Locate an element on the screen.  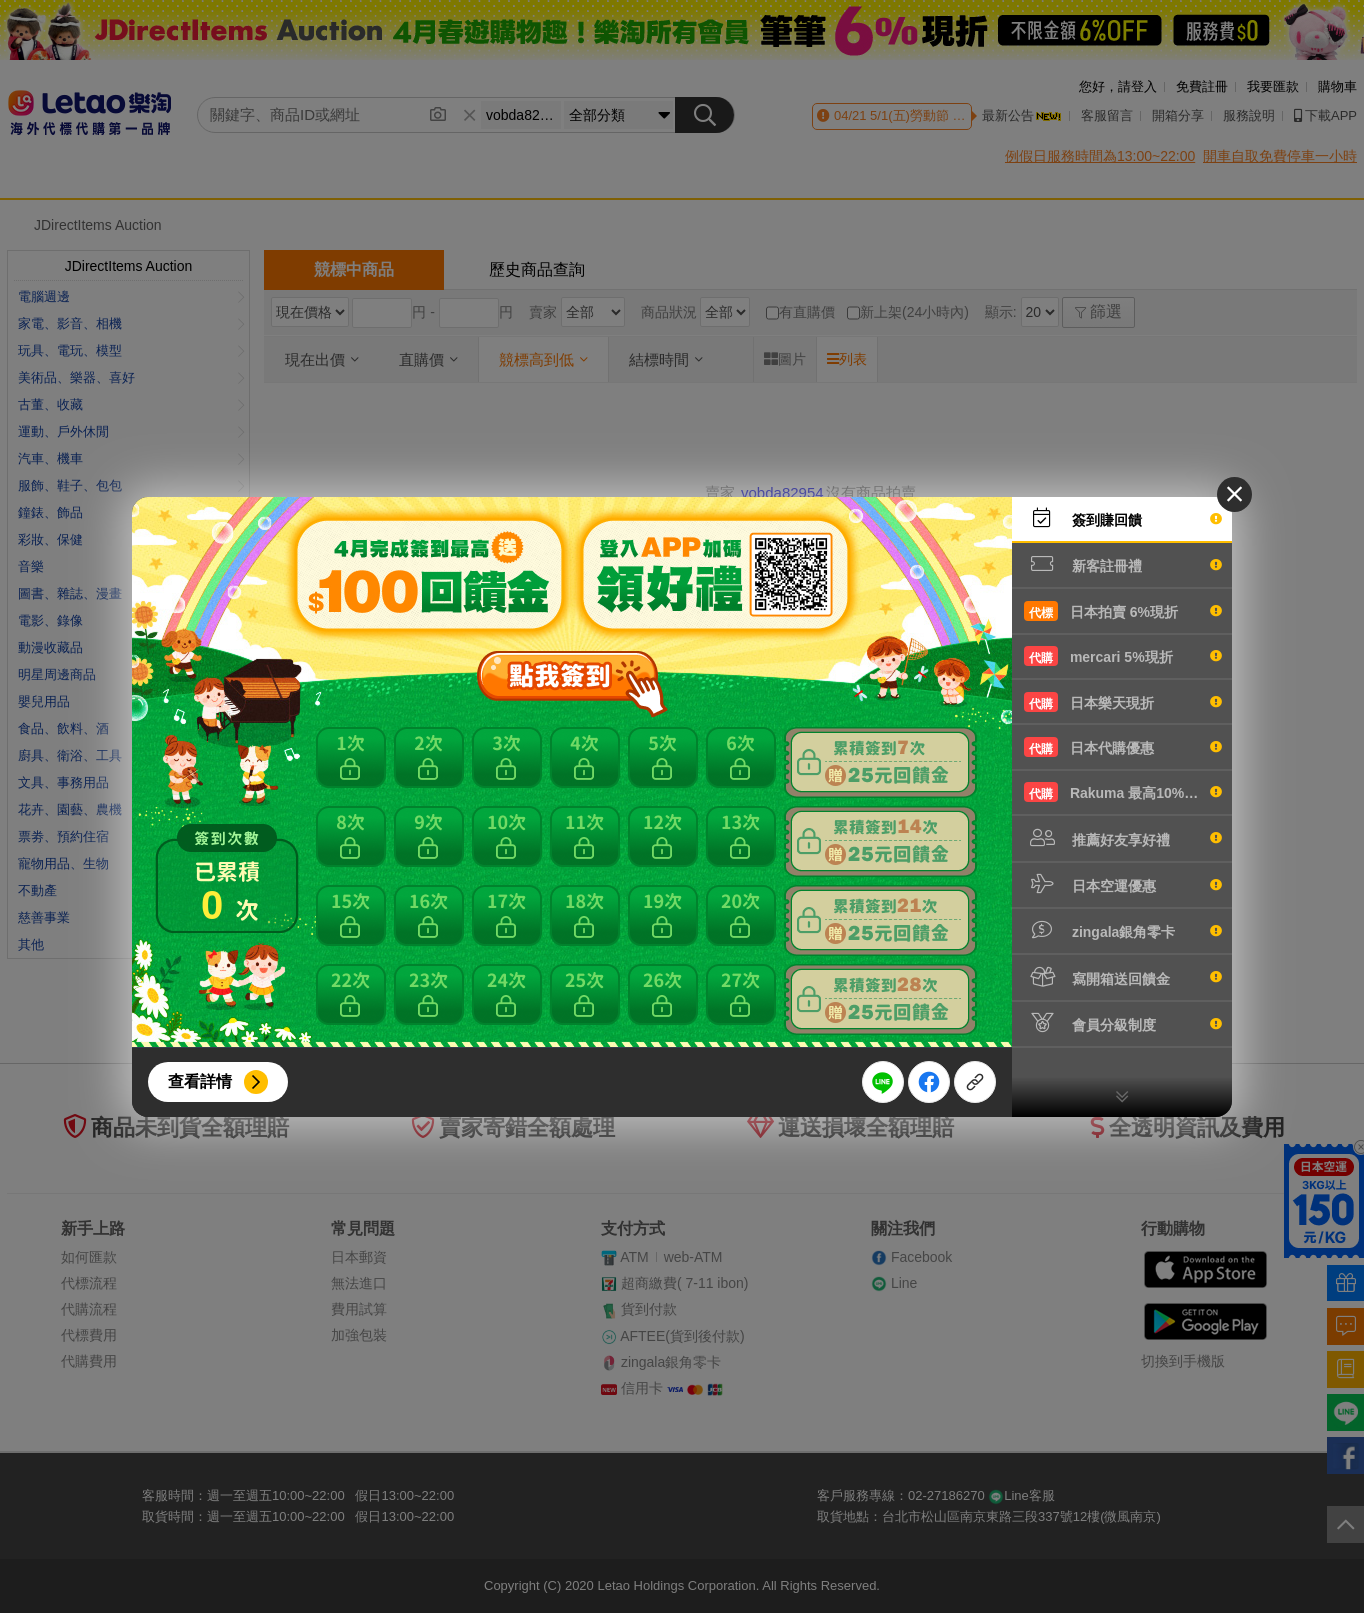
推薦好友享好禮 is located at coordinates (1123, 838).